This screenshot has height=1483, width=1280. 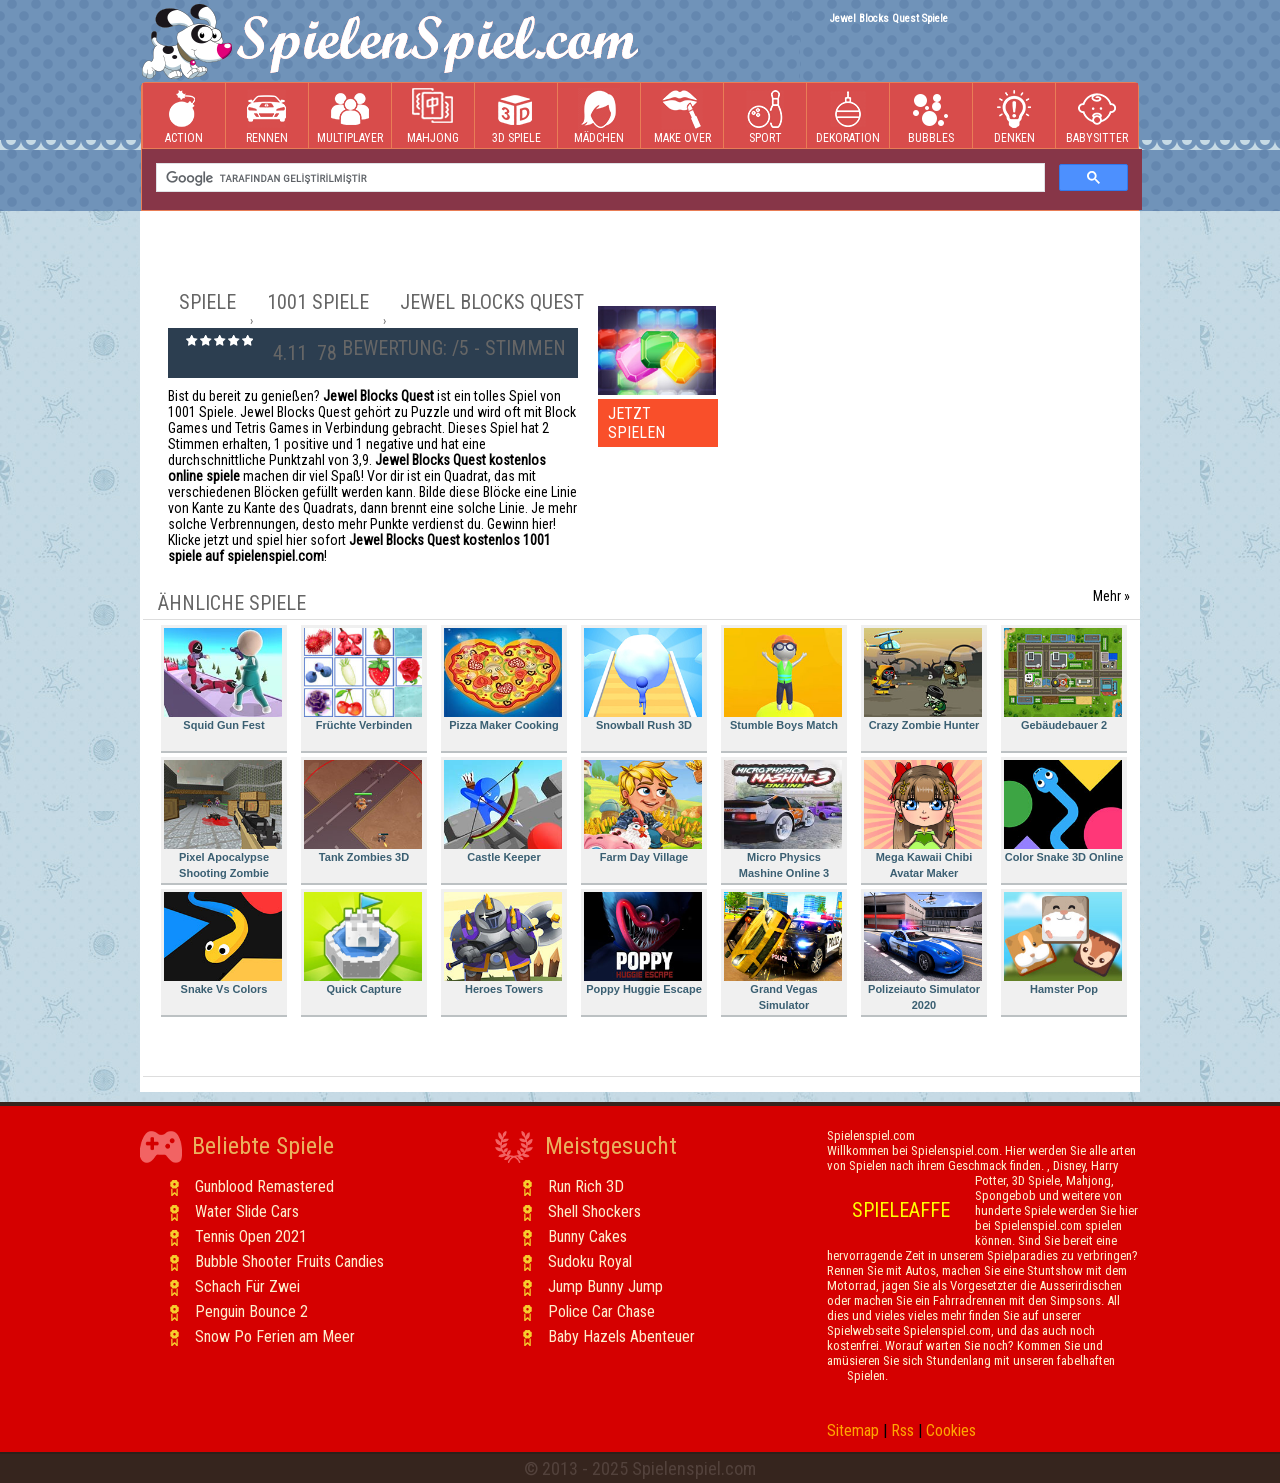 What do you see at coordinates (350, 116) in the screenshot?
I see `Multiplayer` at bounding box center [350, 116].